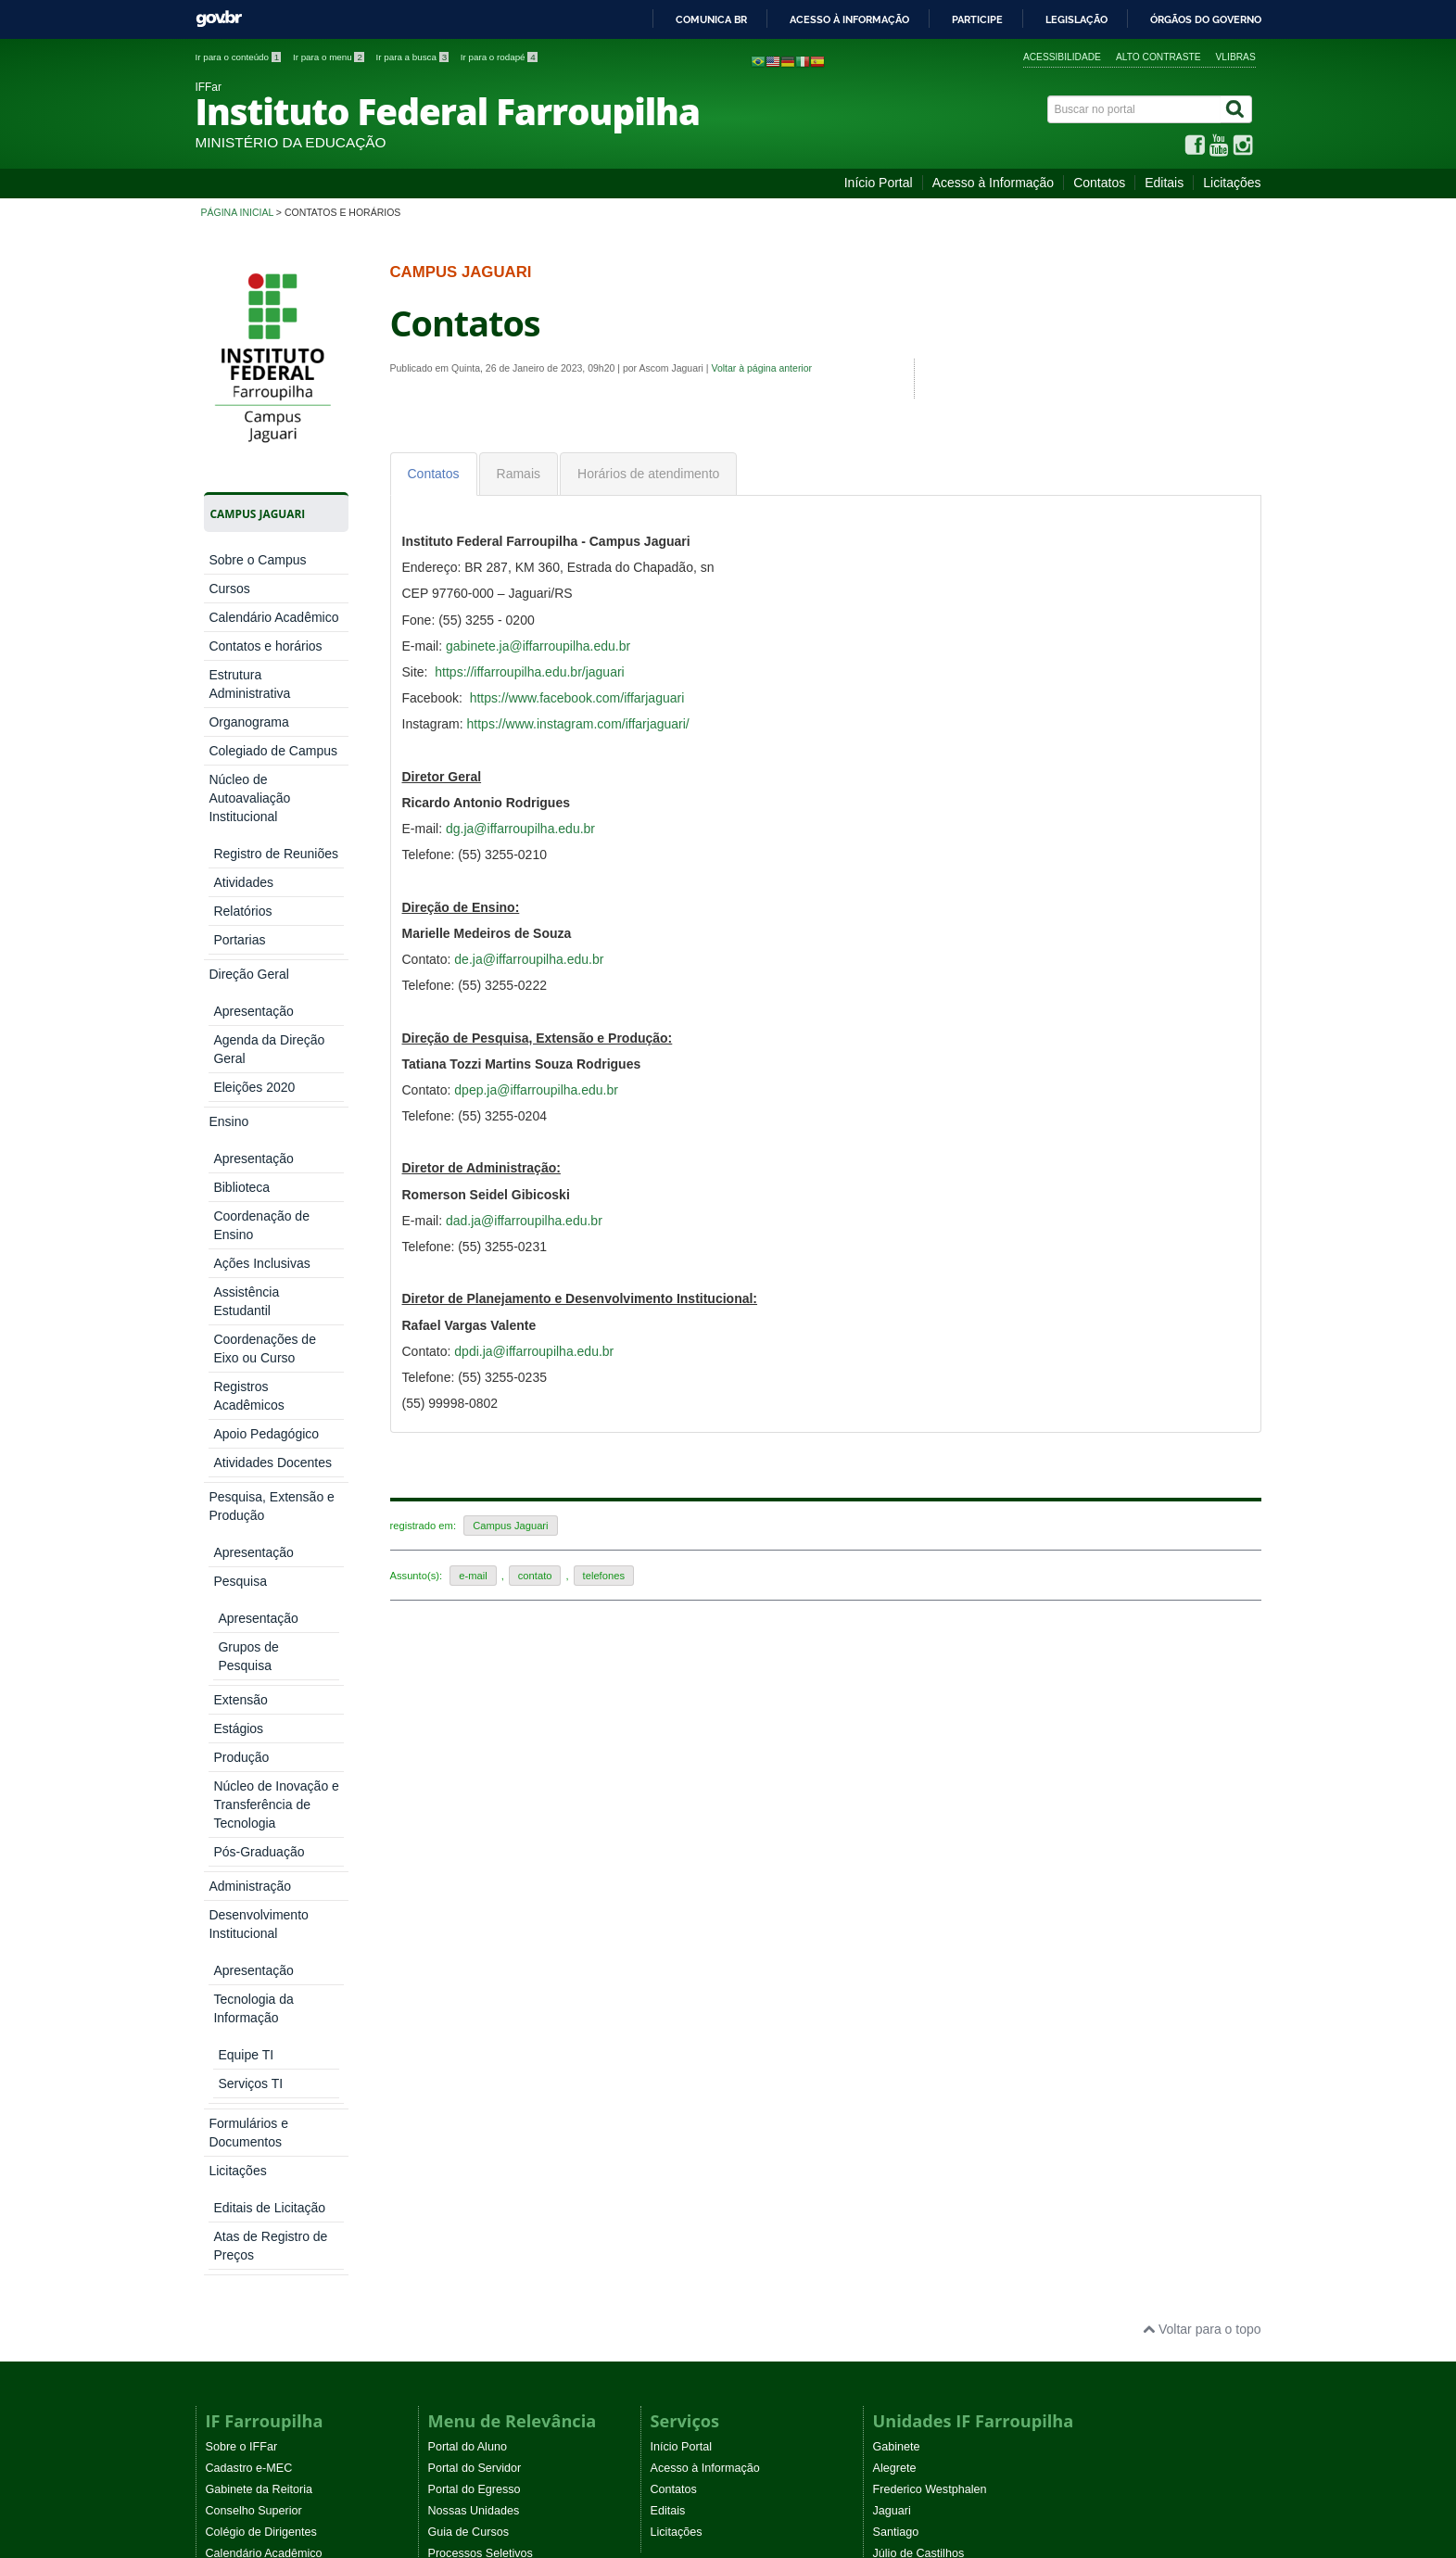 This screenshot has width=1456, height=2558. Describe the element at coordinates (273, 617) in the screenshot. I see `Calendário Acadêmico` at that location.